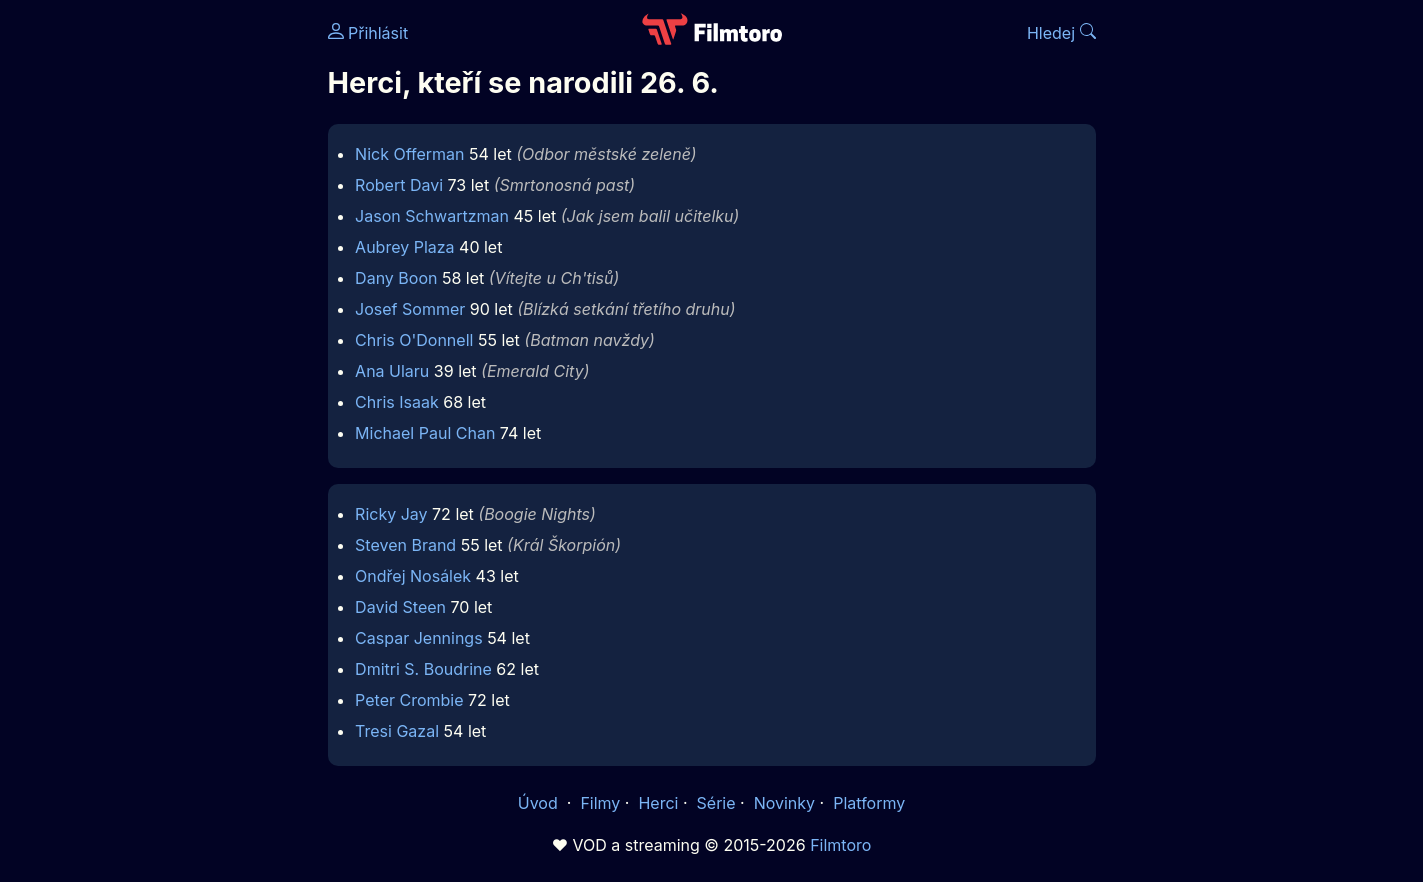 The width and height of the screenshot is (1423, 882). What do you see at coordinates (419, 638) in the screenshot?
I see `Caspar Jennings` at bounding box center [419, 638].